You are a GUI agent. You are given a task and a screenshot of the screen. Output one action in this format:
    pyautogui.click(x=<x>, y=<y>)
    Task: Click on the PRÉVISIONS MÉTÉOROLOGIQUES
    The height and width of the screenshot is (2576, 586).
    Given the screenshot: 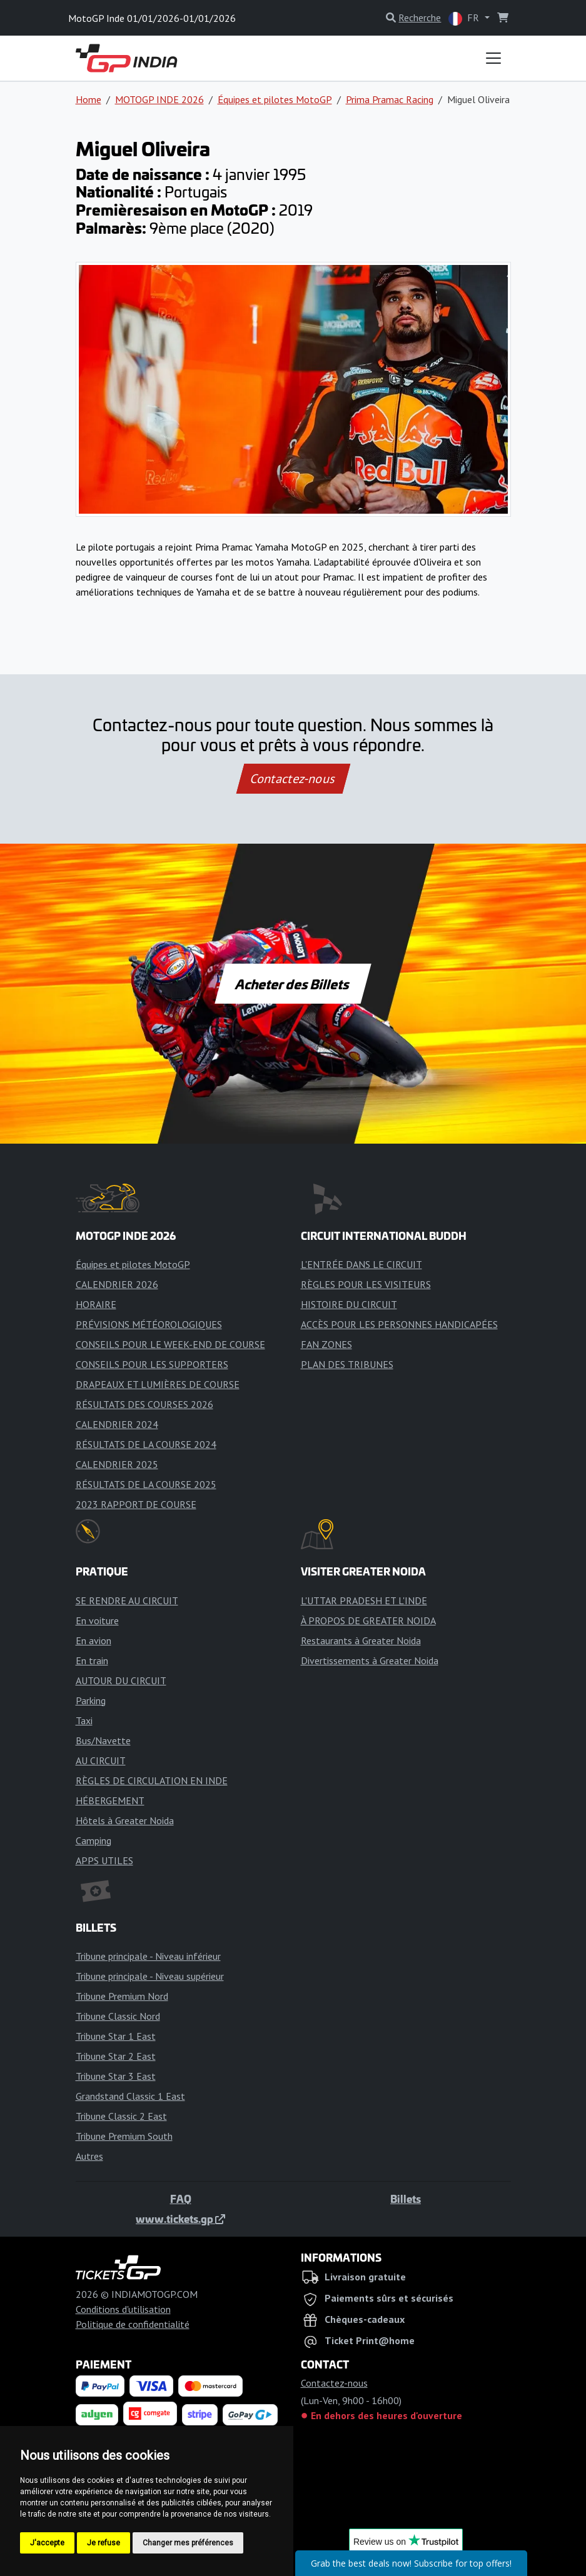 What is the action you would take?
    pyautogui.click(x=149, y=1324)
    